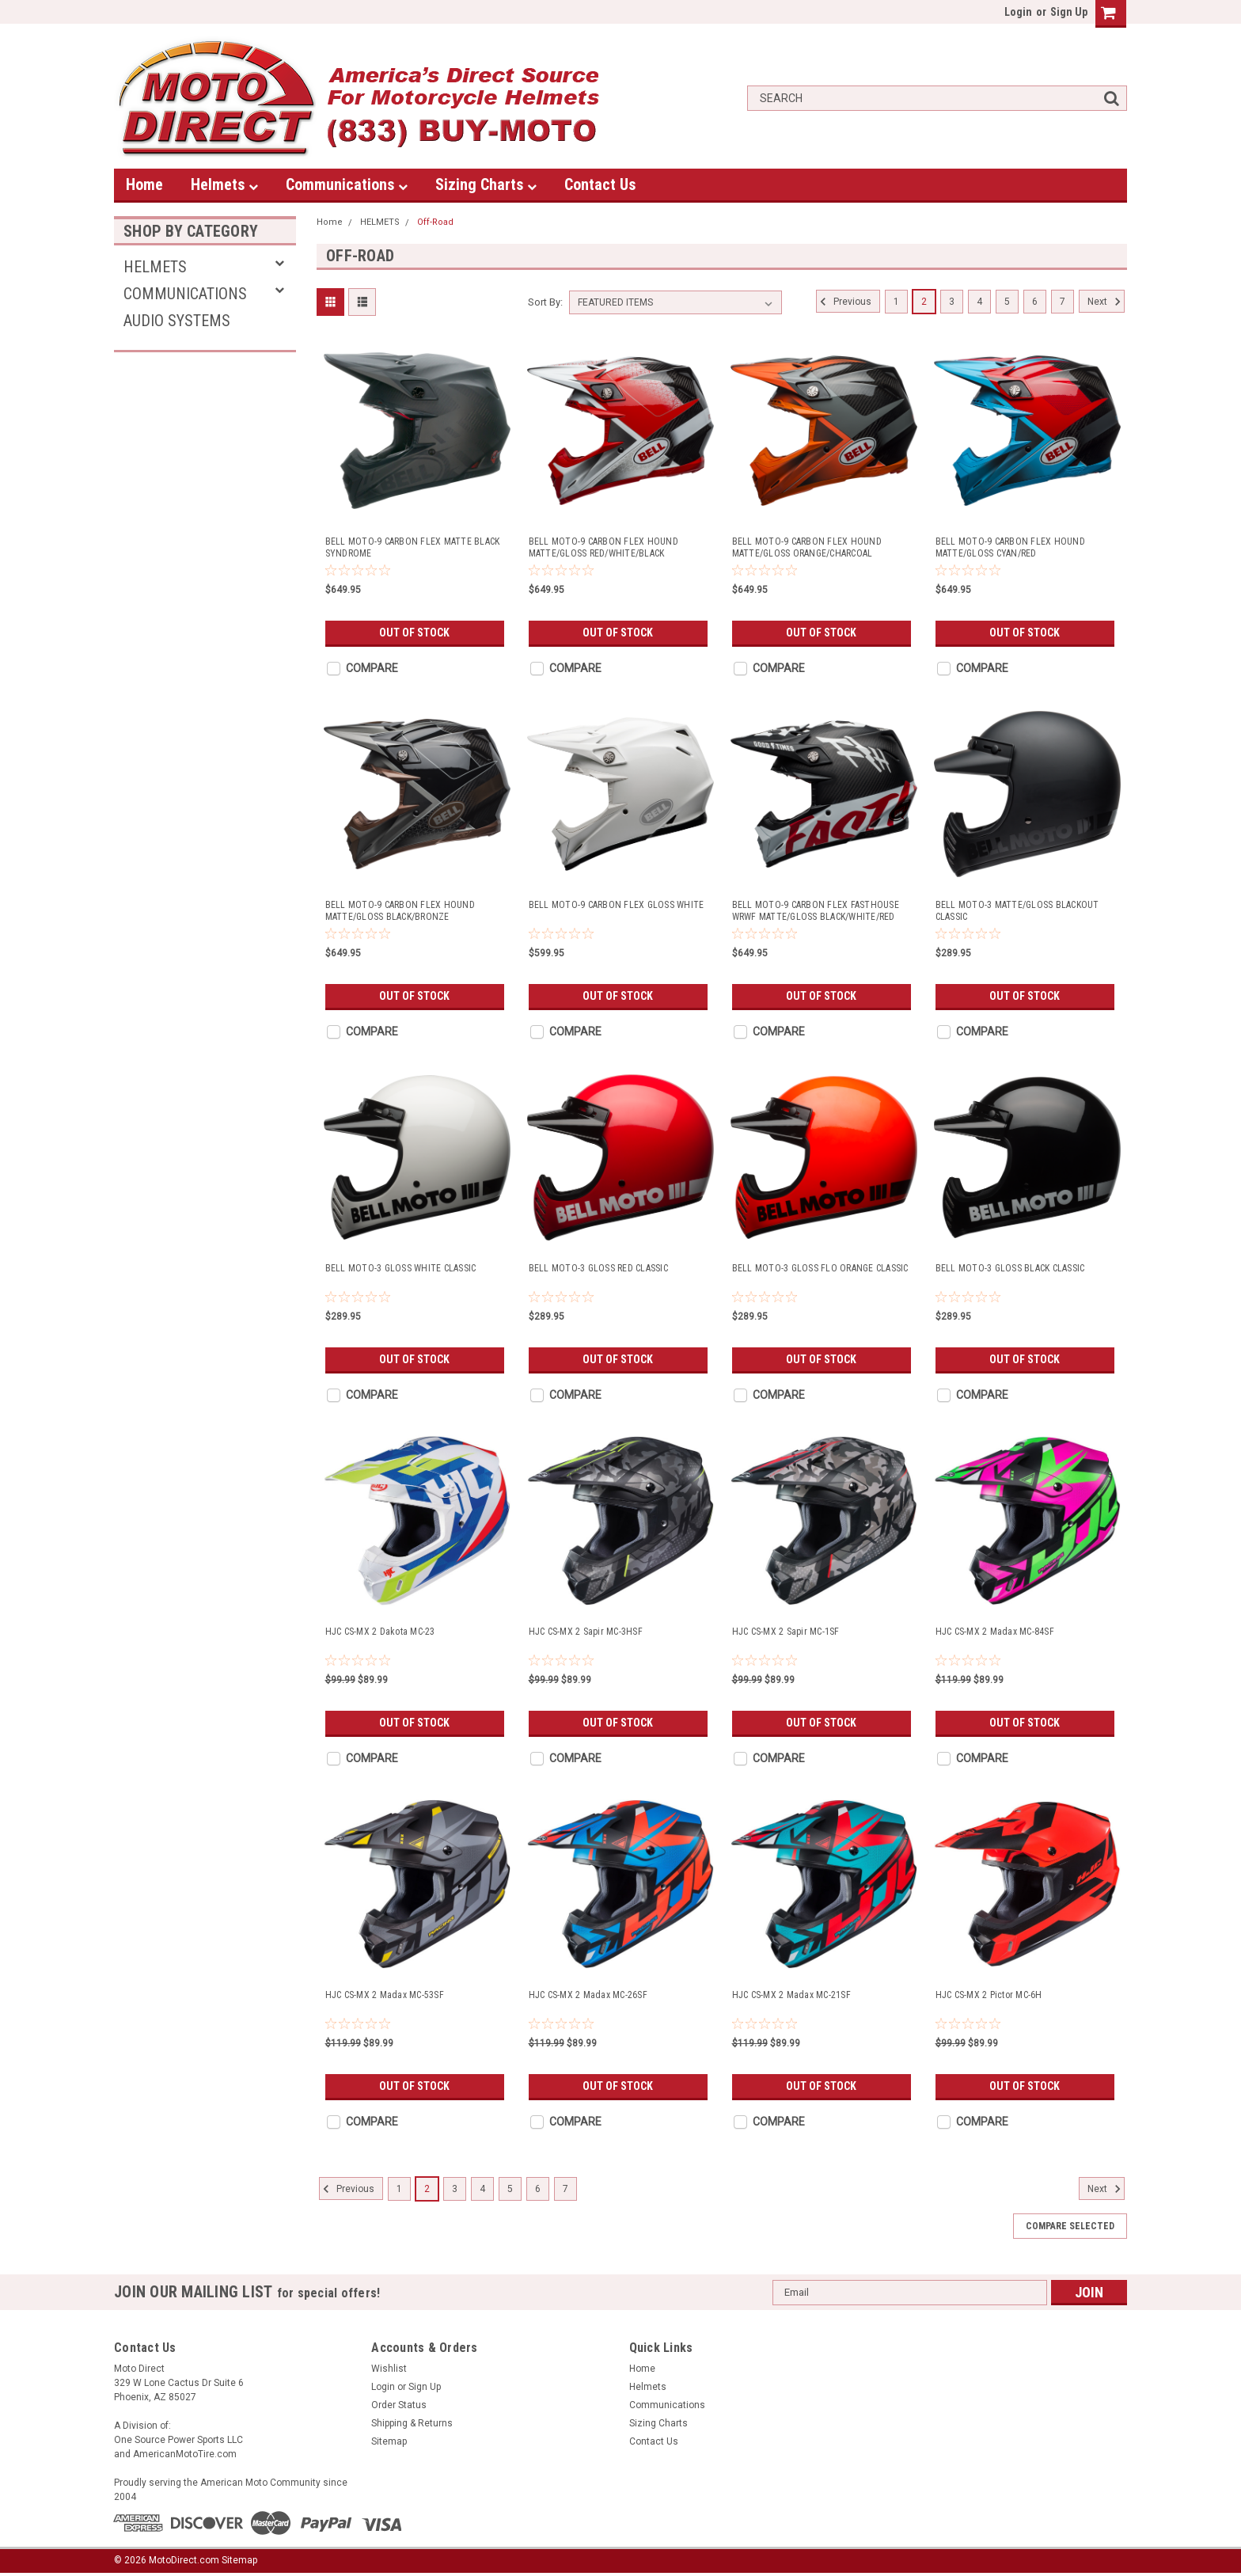  What do you see at coordinates (435, 222) in the screenshot?
I see `Off-Road` at bounding box center [435, 222].